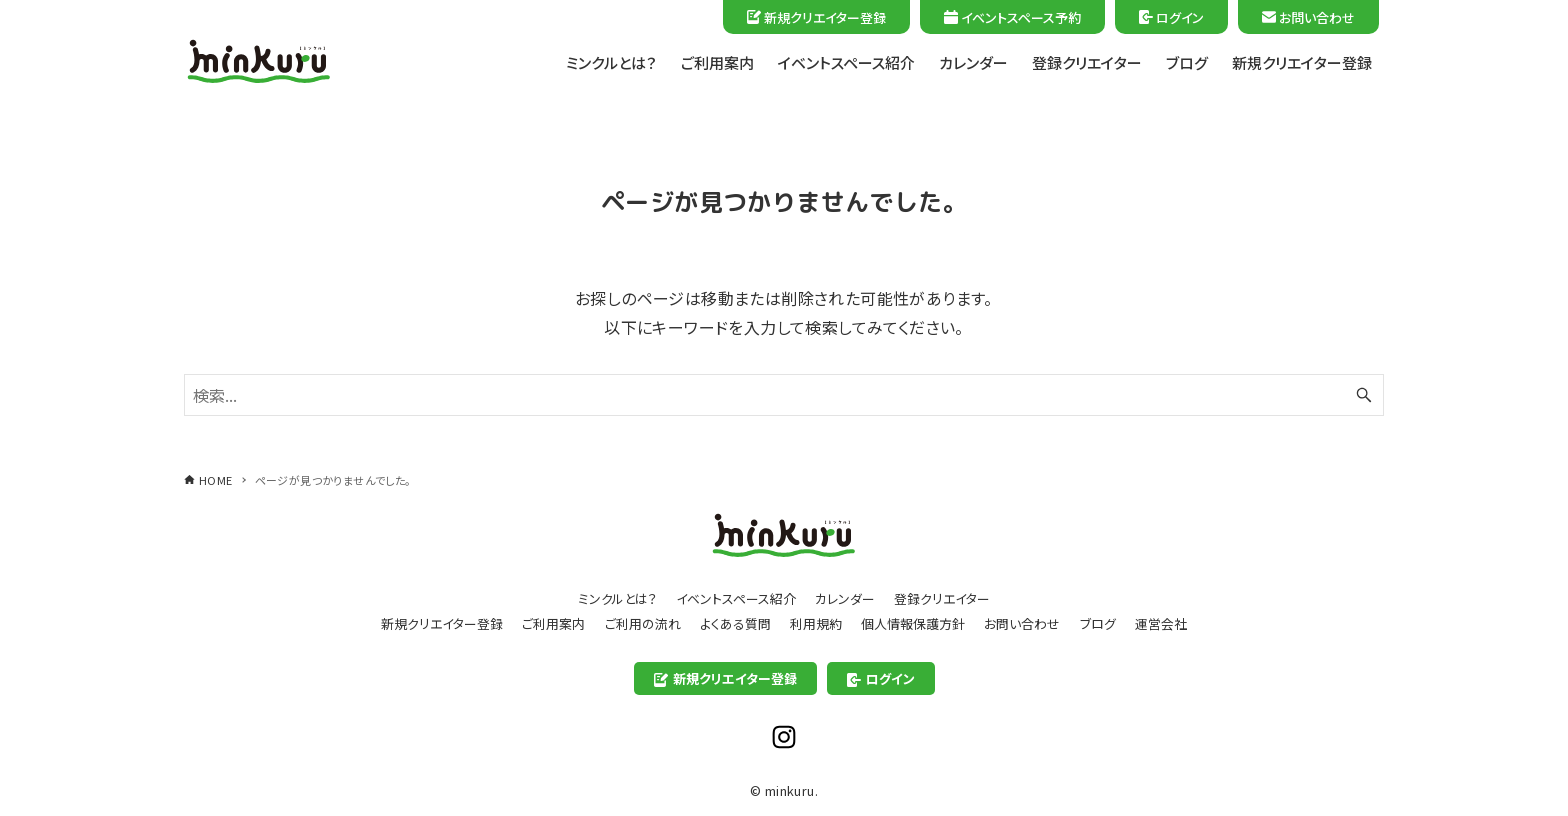 The width and height of the screenshot is (1568, 816). What do you see at coordinates (553, 623) in the screenshot?
I see `ご利用案内` at bounding box center [553, 623].